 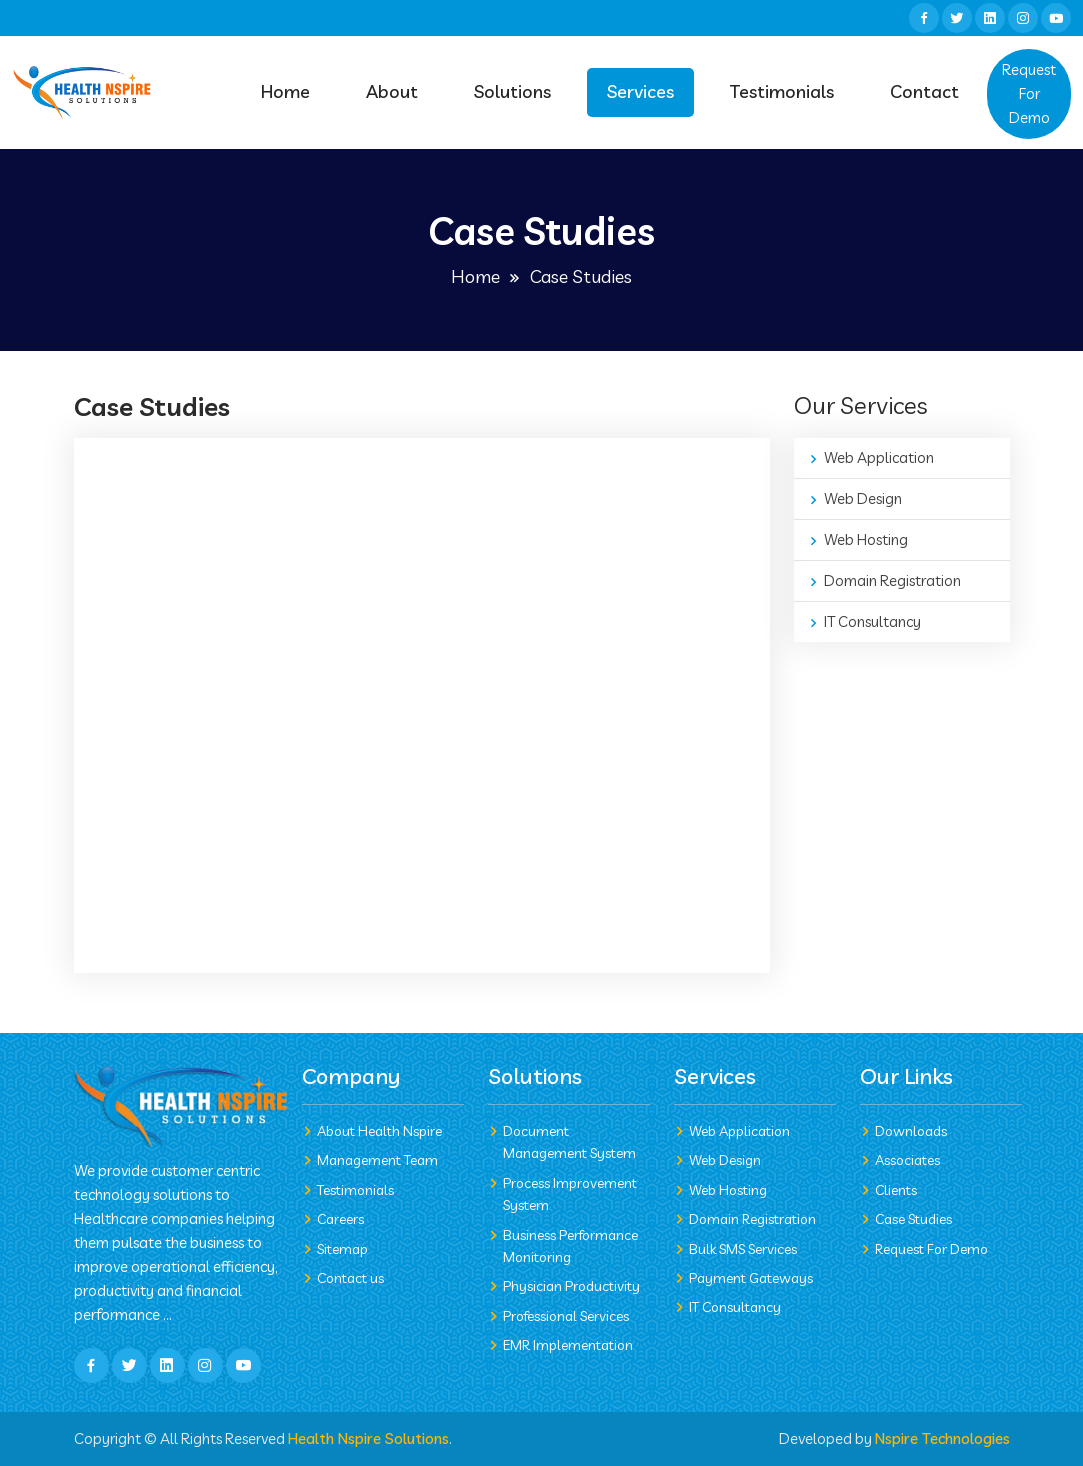 What do you see at coordinates (377, 1160) in the screenshot?
I see `Management Team` at bounding box center [377, 1160].